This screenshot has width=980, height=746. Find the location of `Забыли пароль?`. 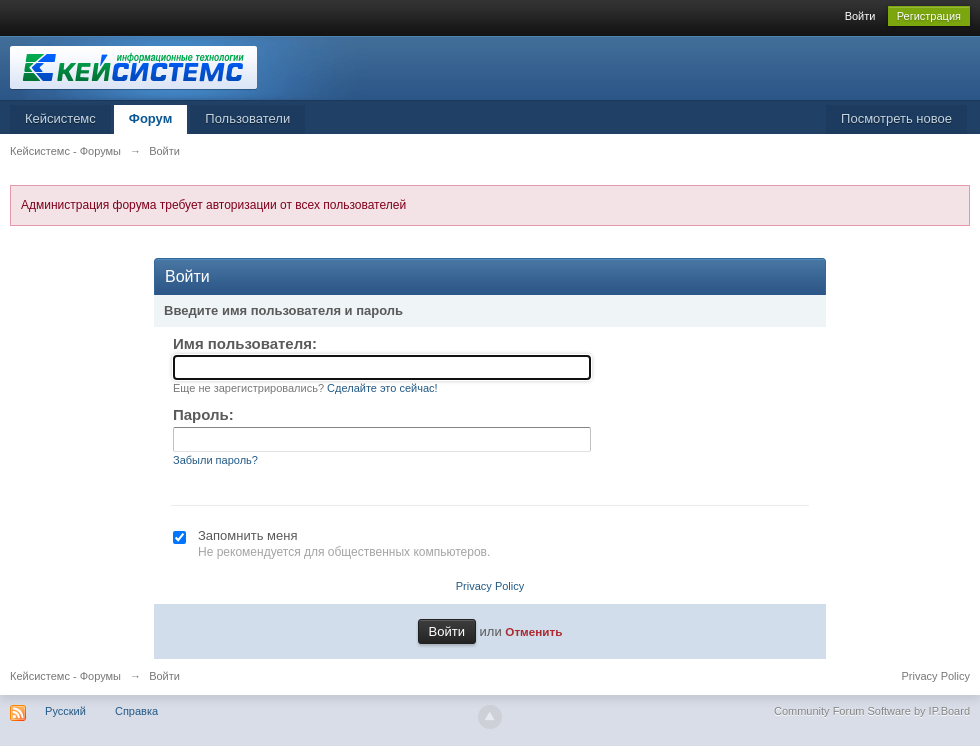

Забыли пароль? is located at coordinates (215, 460).